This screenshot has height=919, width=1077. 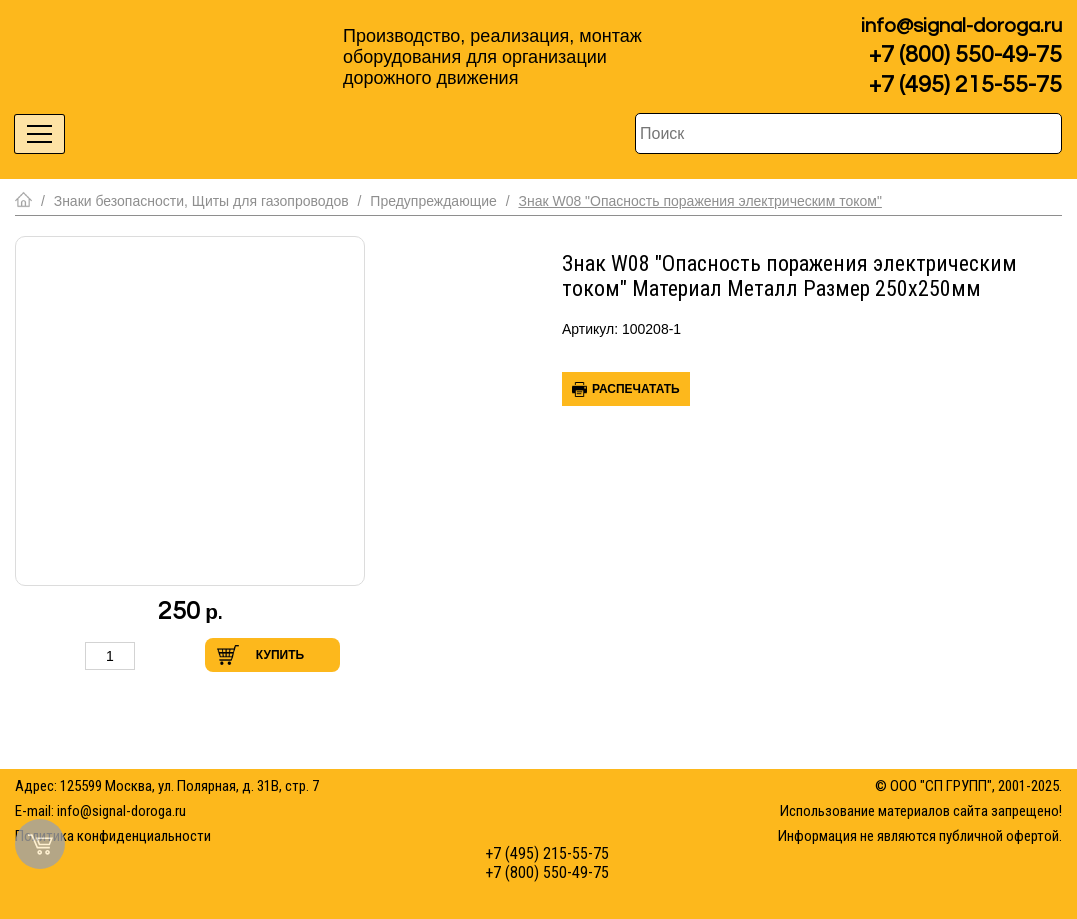 I want to click on Увеличить, so click(x=156, y=655).